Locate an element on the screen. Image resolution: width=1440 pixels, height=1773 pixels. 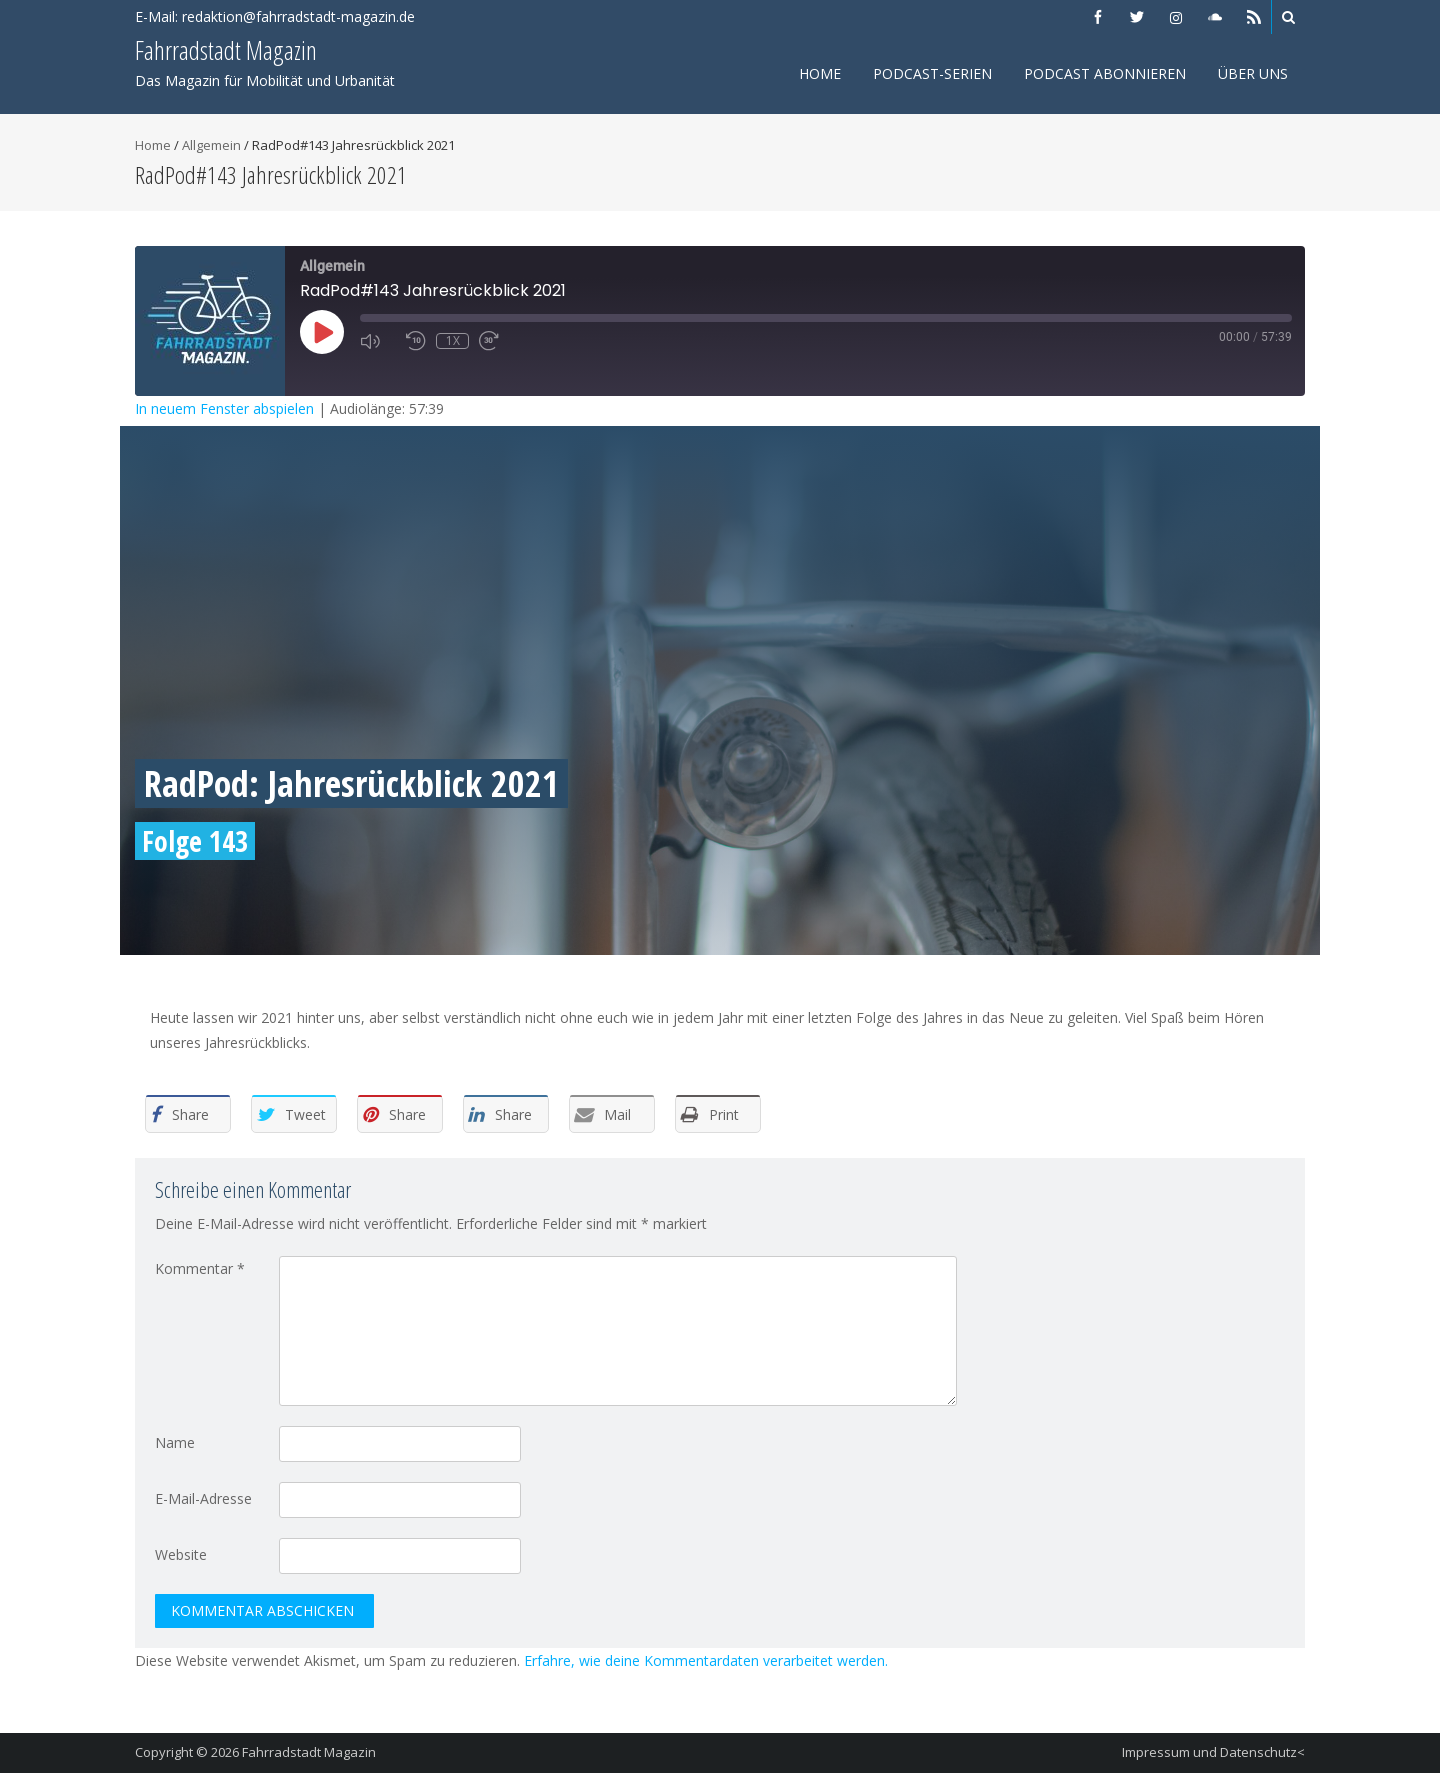
Podcast-Serien is located at coordinates (932, 73).